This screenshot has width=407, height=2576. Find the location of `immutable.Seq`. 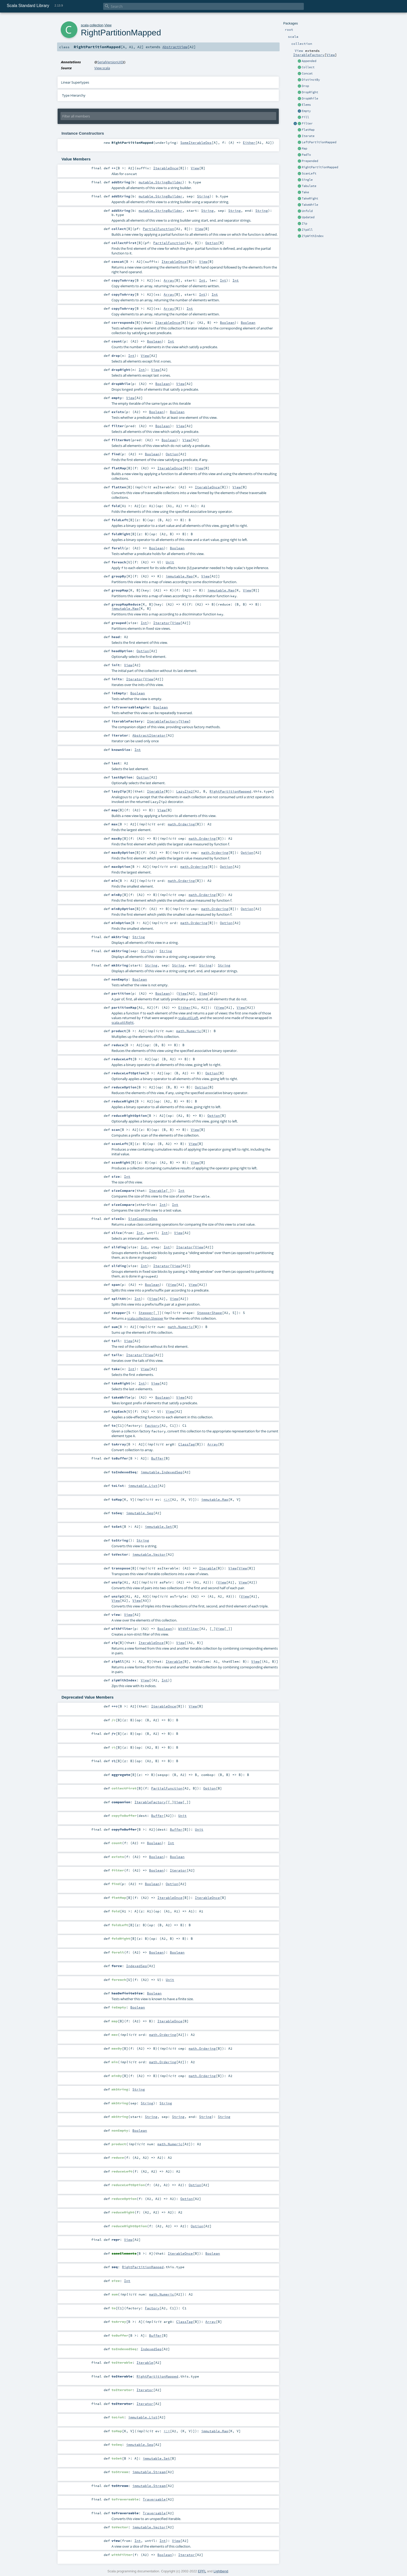

immutable.Seq is located at coordinates (139, 1513).